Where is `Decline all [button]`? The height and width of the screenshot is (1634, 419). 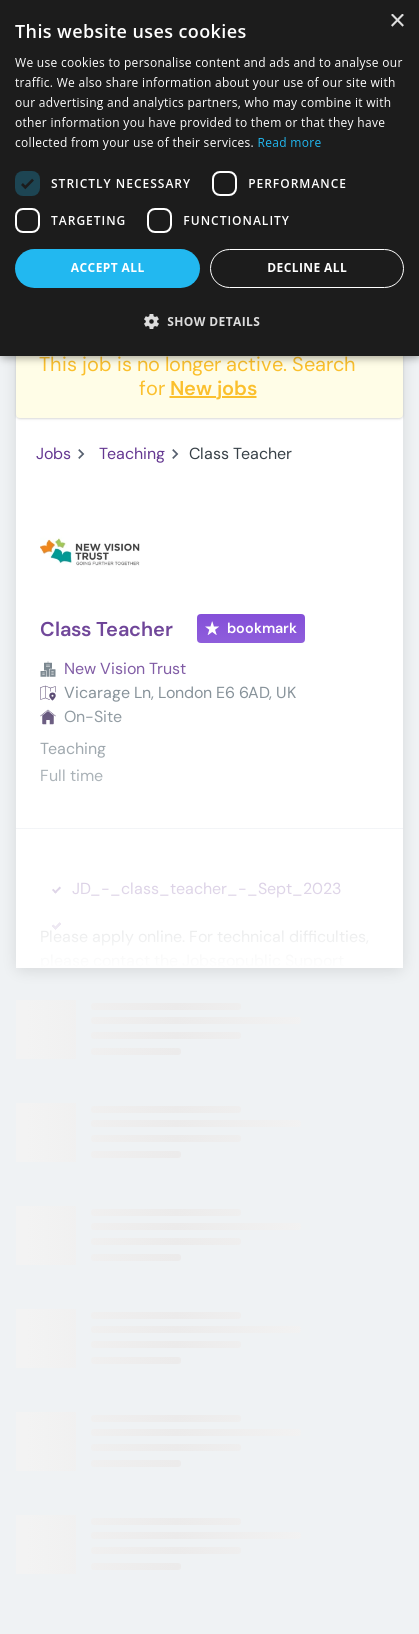
Decline all [button] is located at coordinates (307, 267).